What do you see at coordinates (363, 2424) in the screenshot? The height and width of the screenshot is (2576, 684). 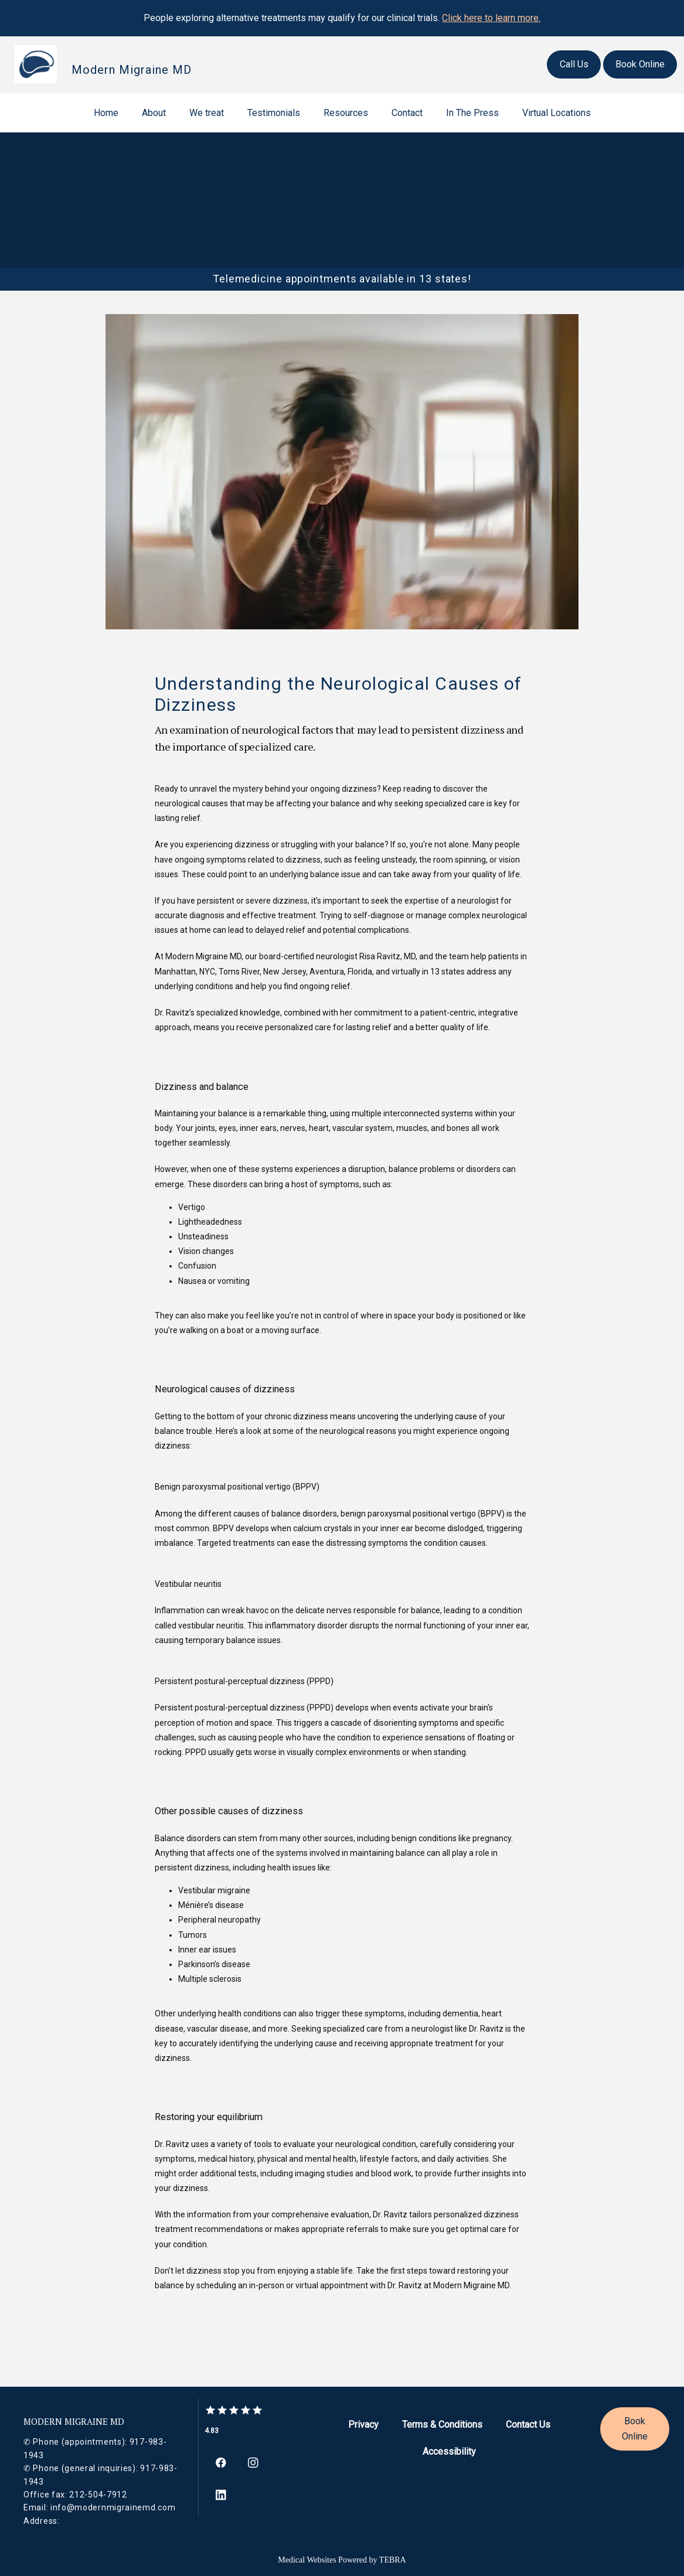 I see `Privacy` at bounding box center [363, 2424].